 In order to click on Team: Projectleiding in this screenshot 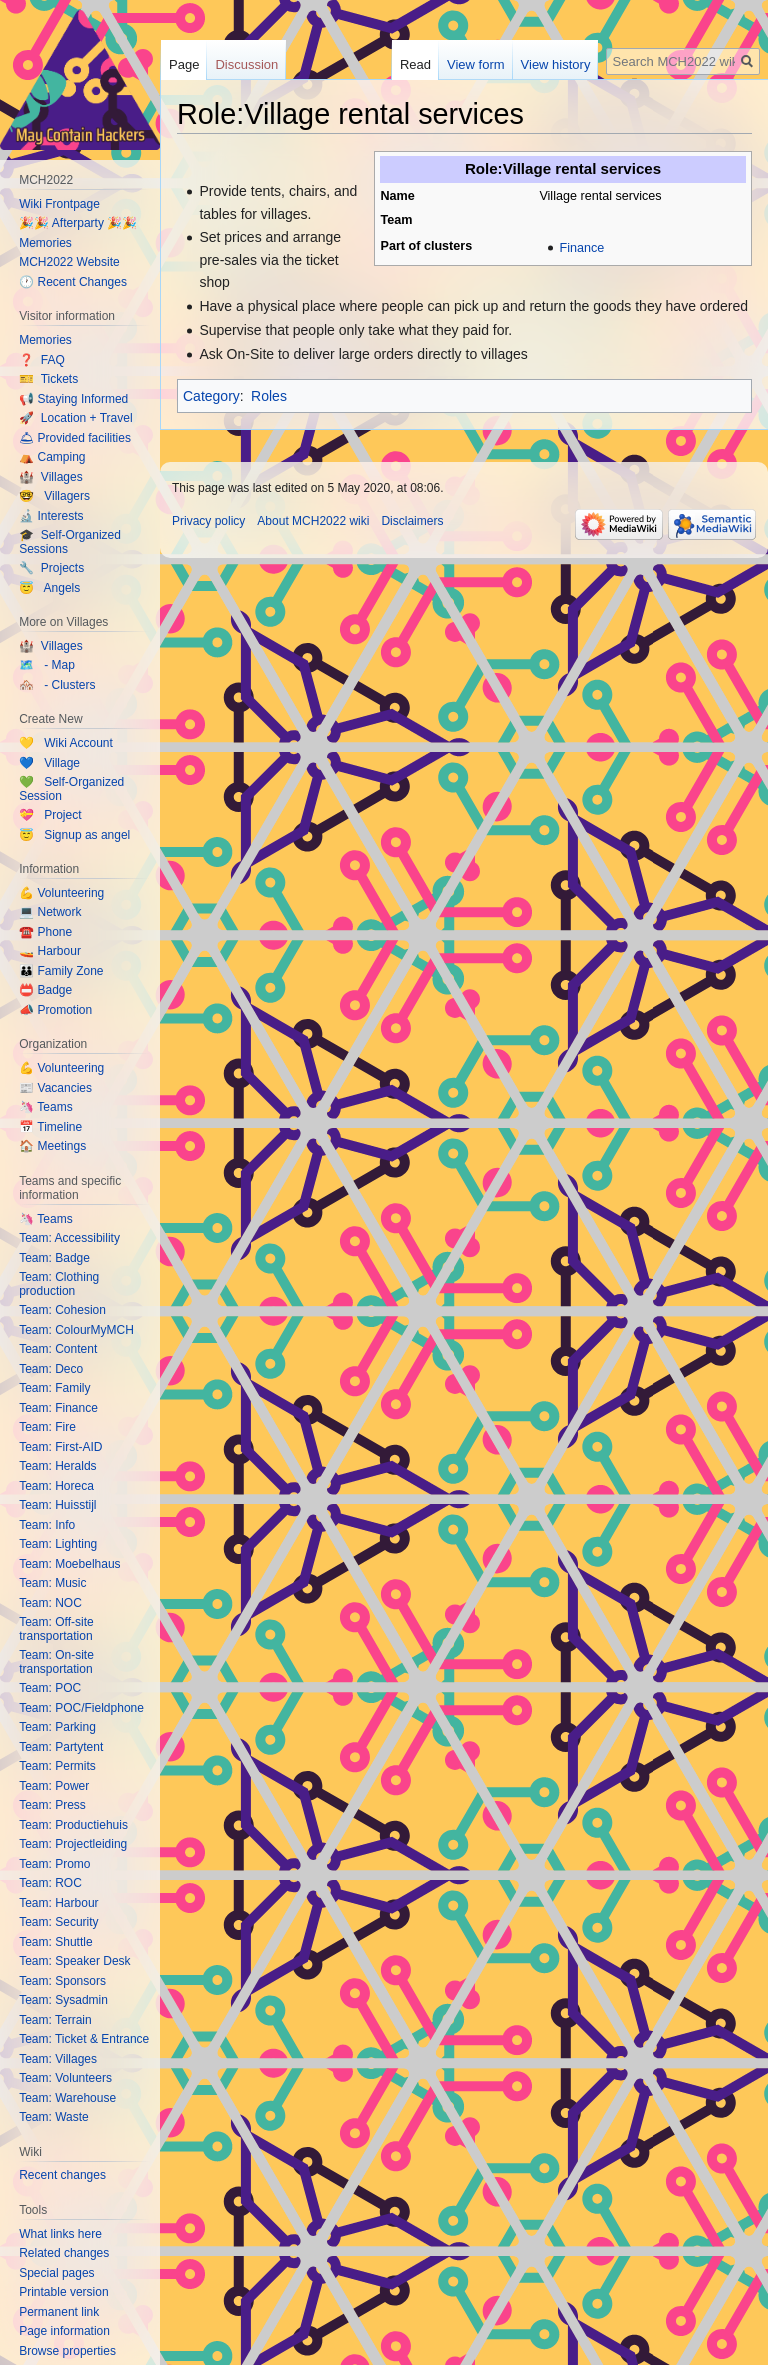, I will do `click(73, 1844)`.